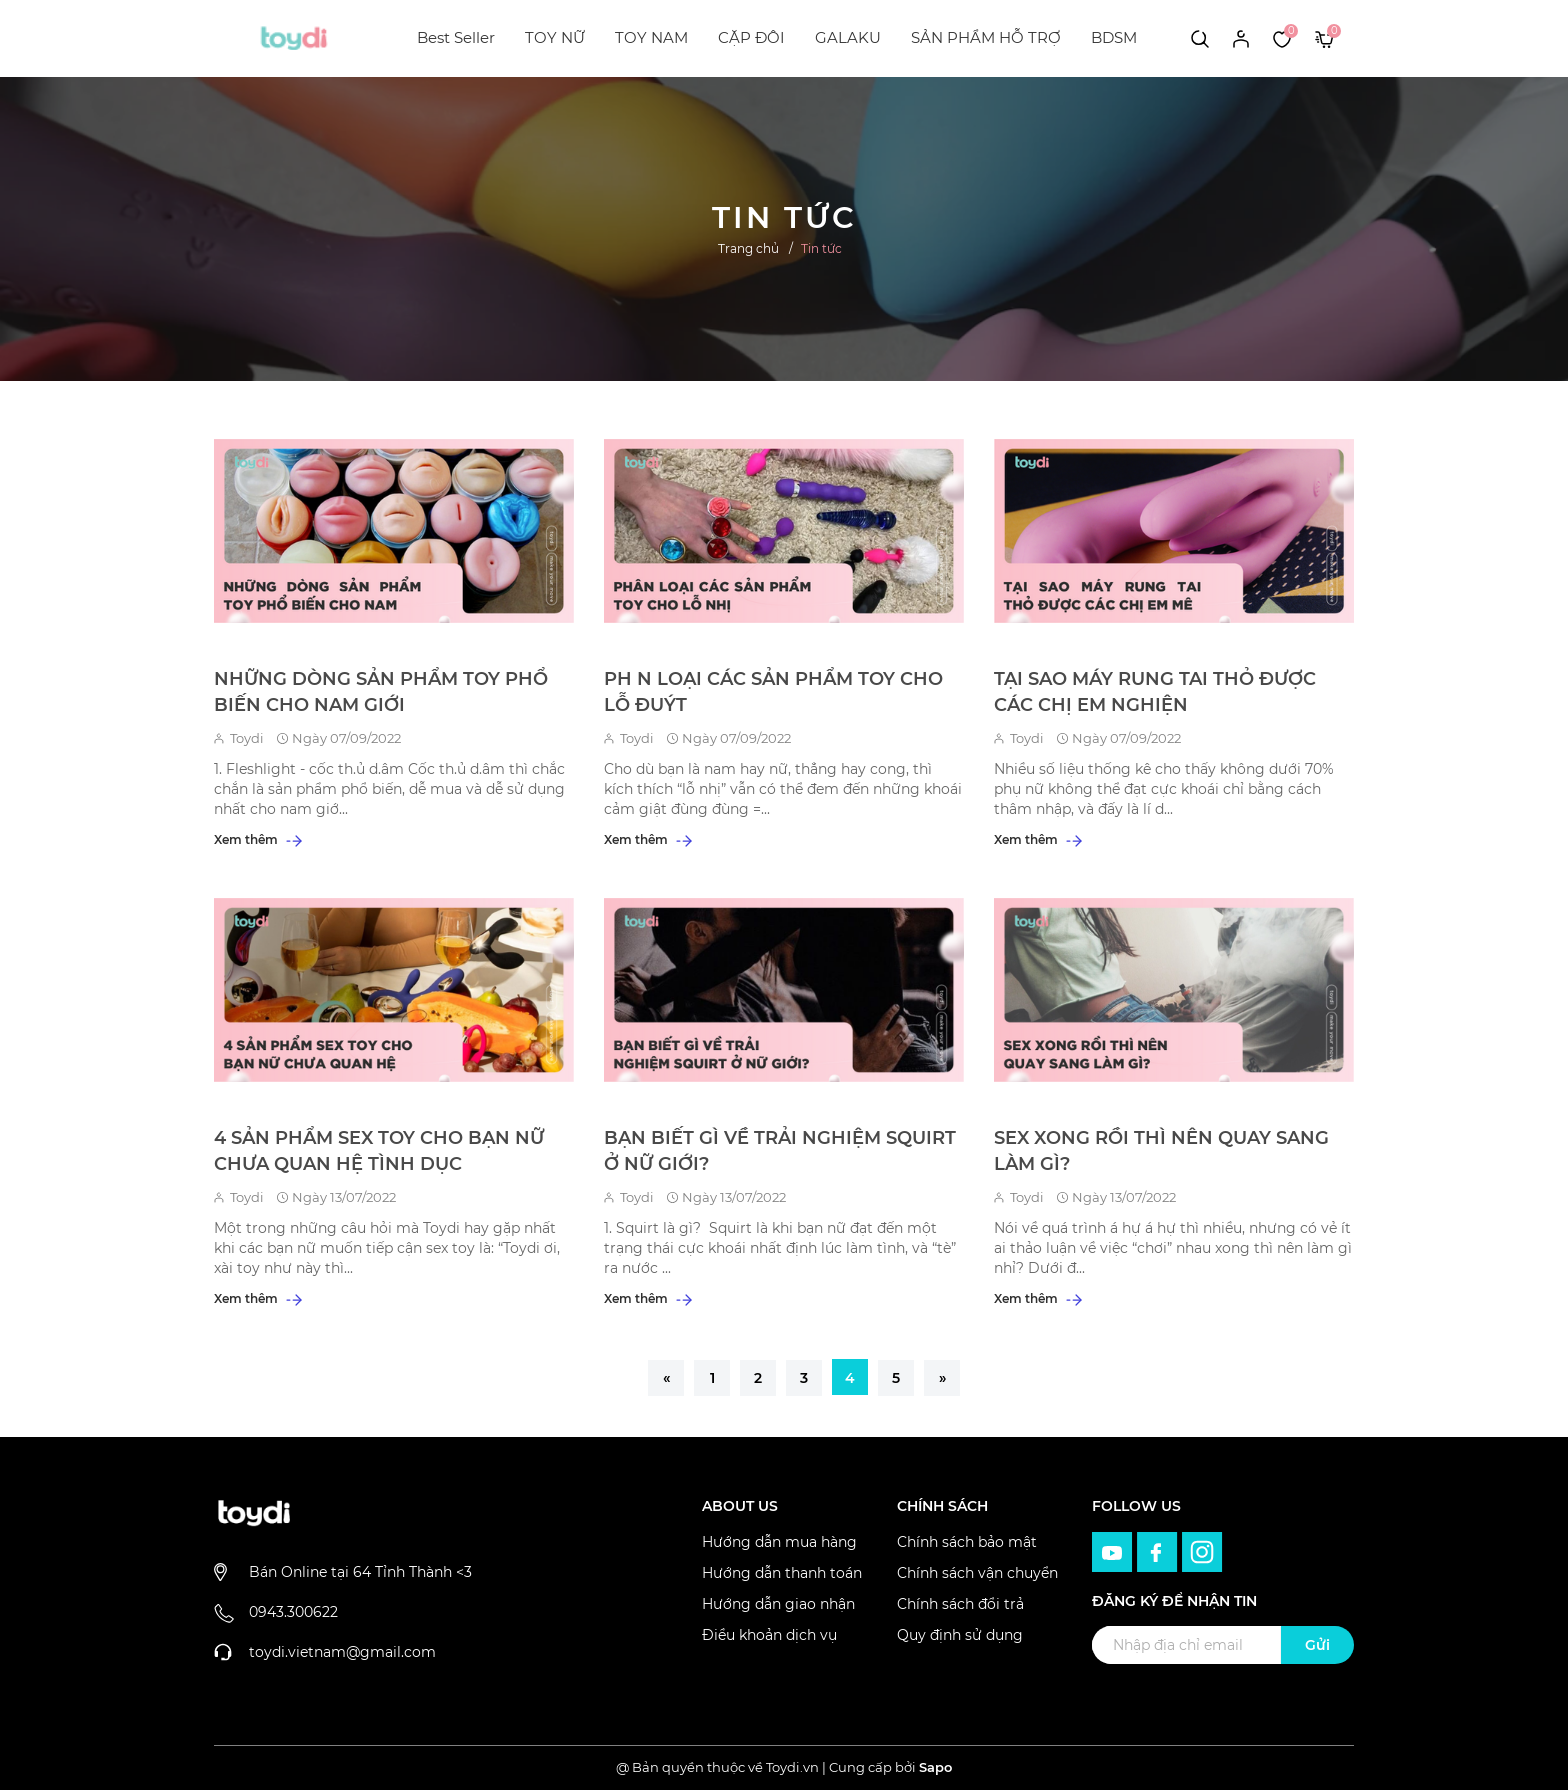  I want to click on Quy định sử dụng, so click(960, 1635).